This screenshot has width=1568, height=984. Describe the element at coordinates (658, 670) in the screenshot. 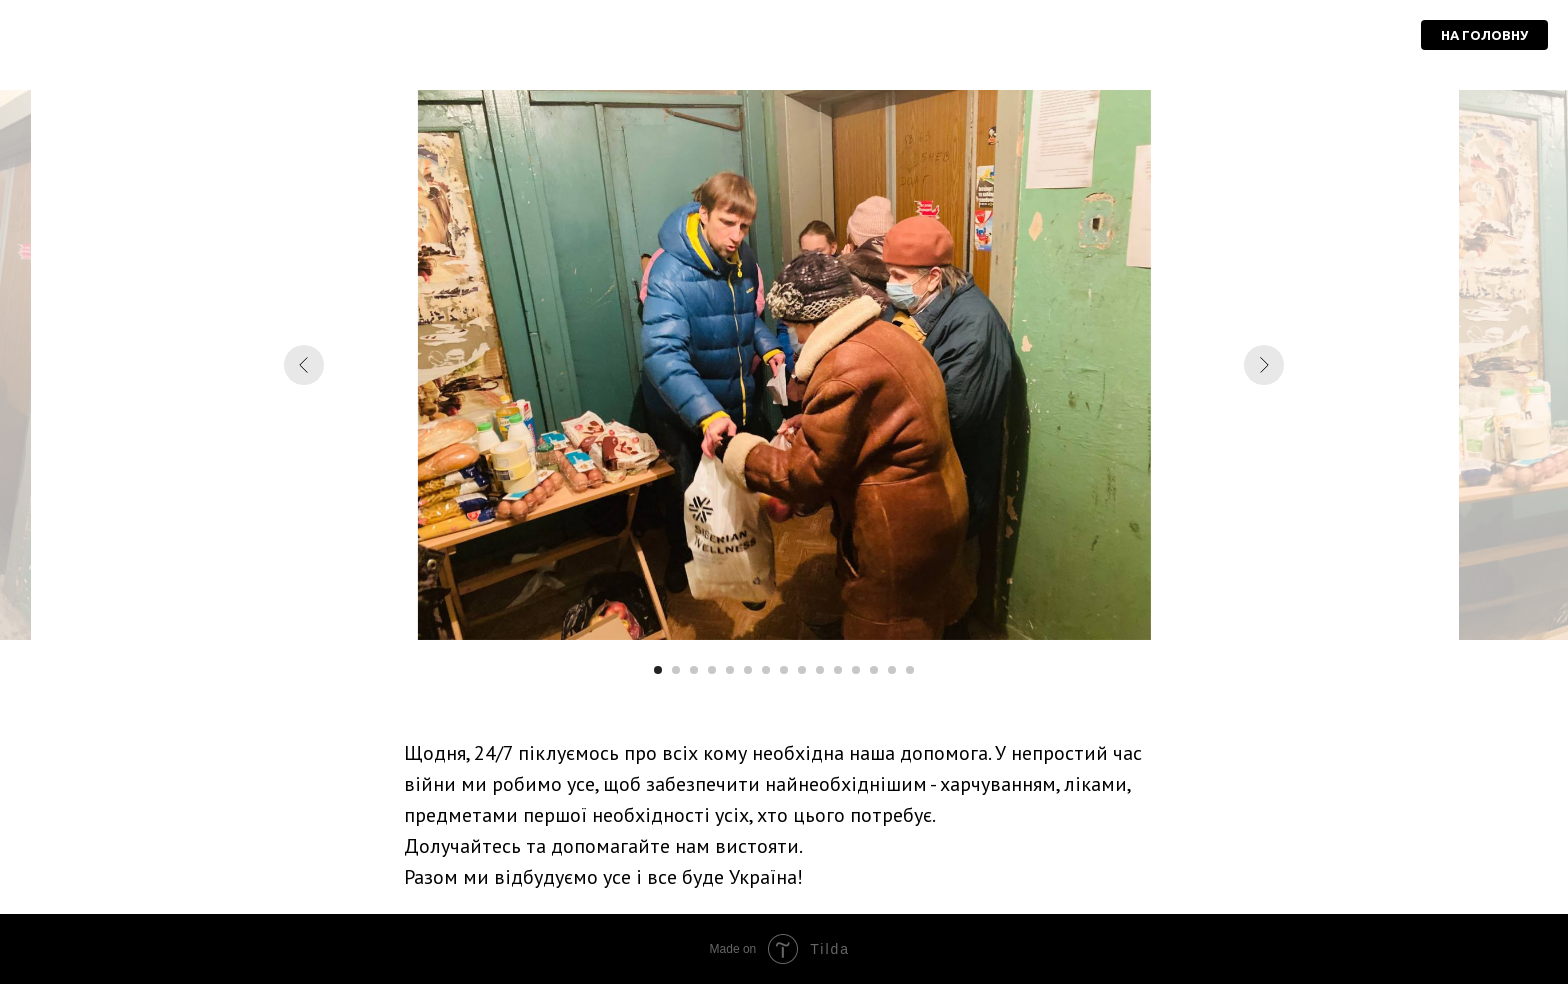

I see `[Перейти к слайду 1]` at that location.